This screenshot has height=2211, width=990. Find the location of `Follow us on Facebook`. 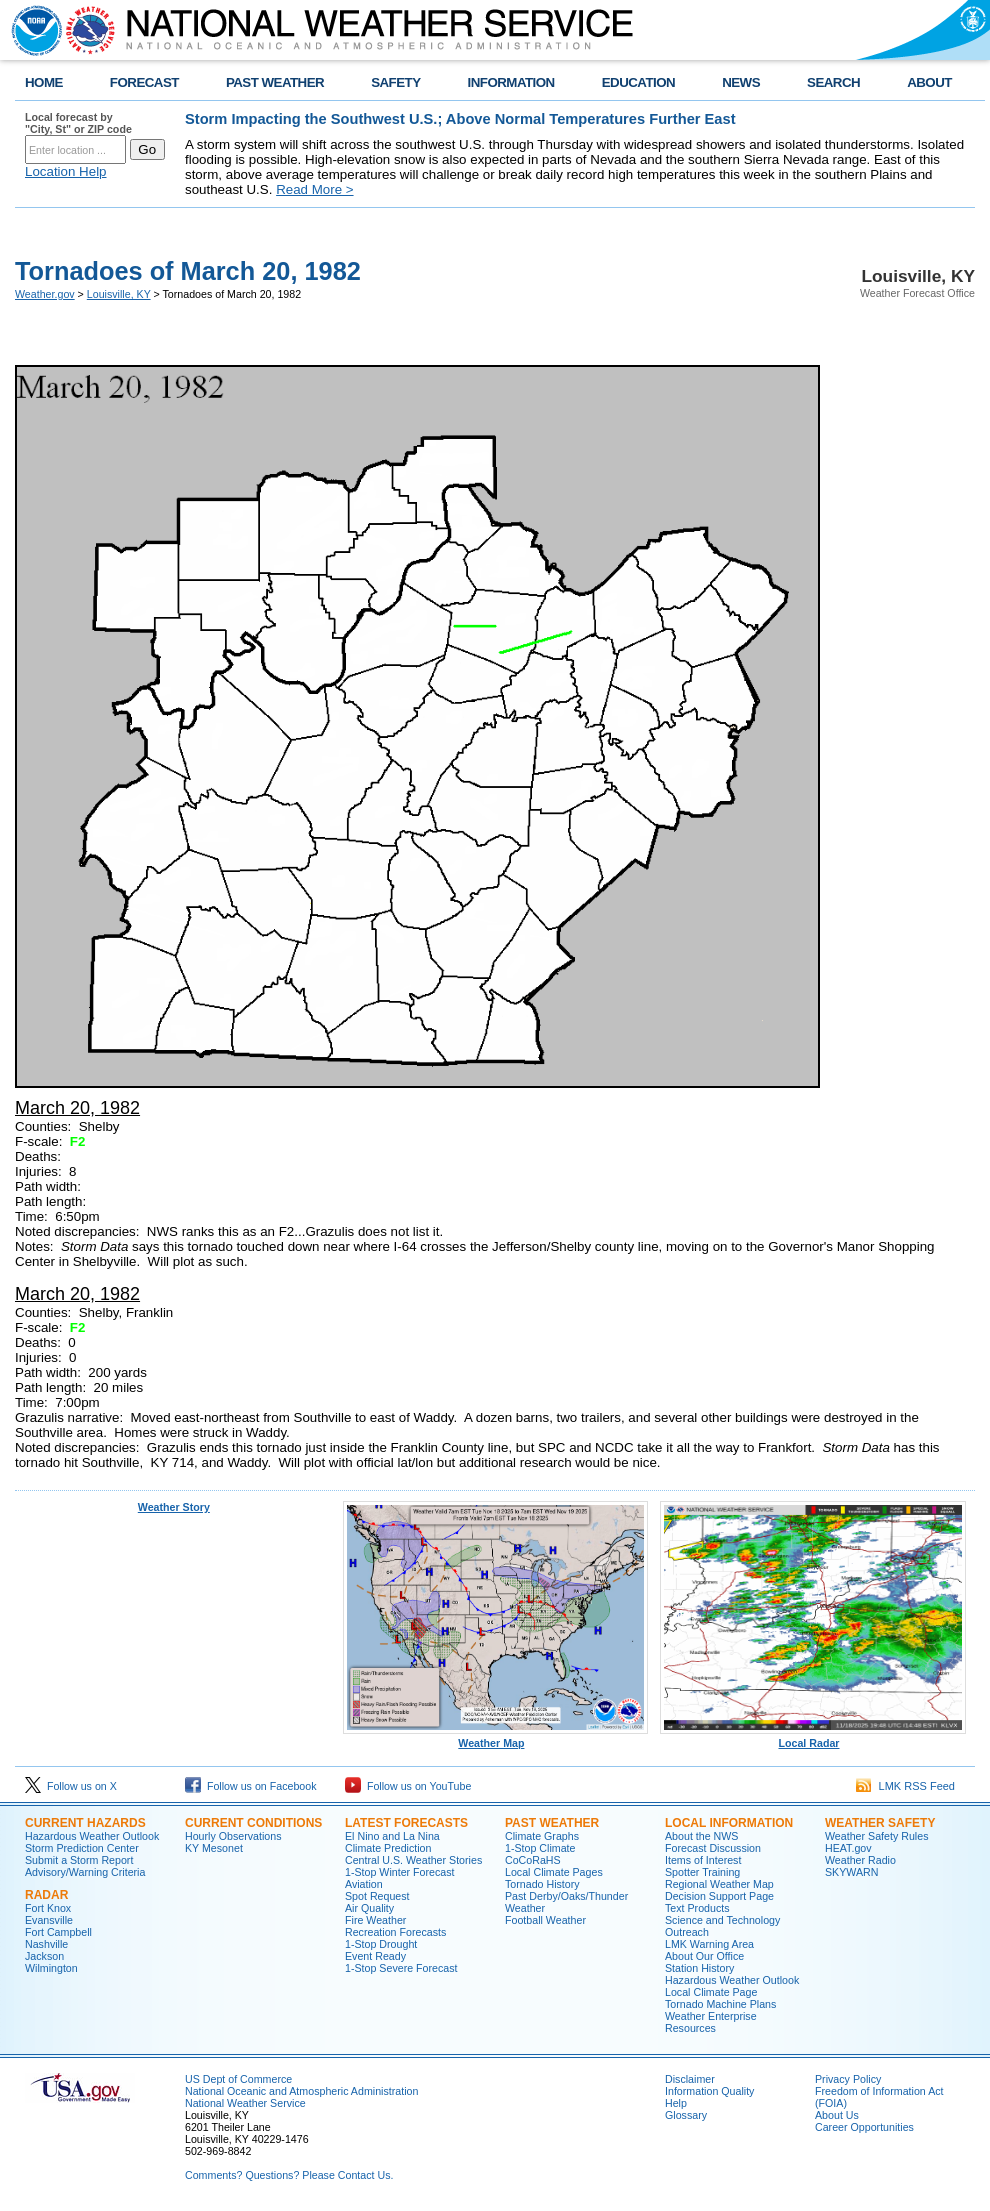

Follow us on Facebook is located at coordinates (251, 1786).